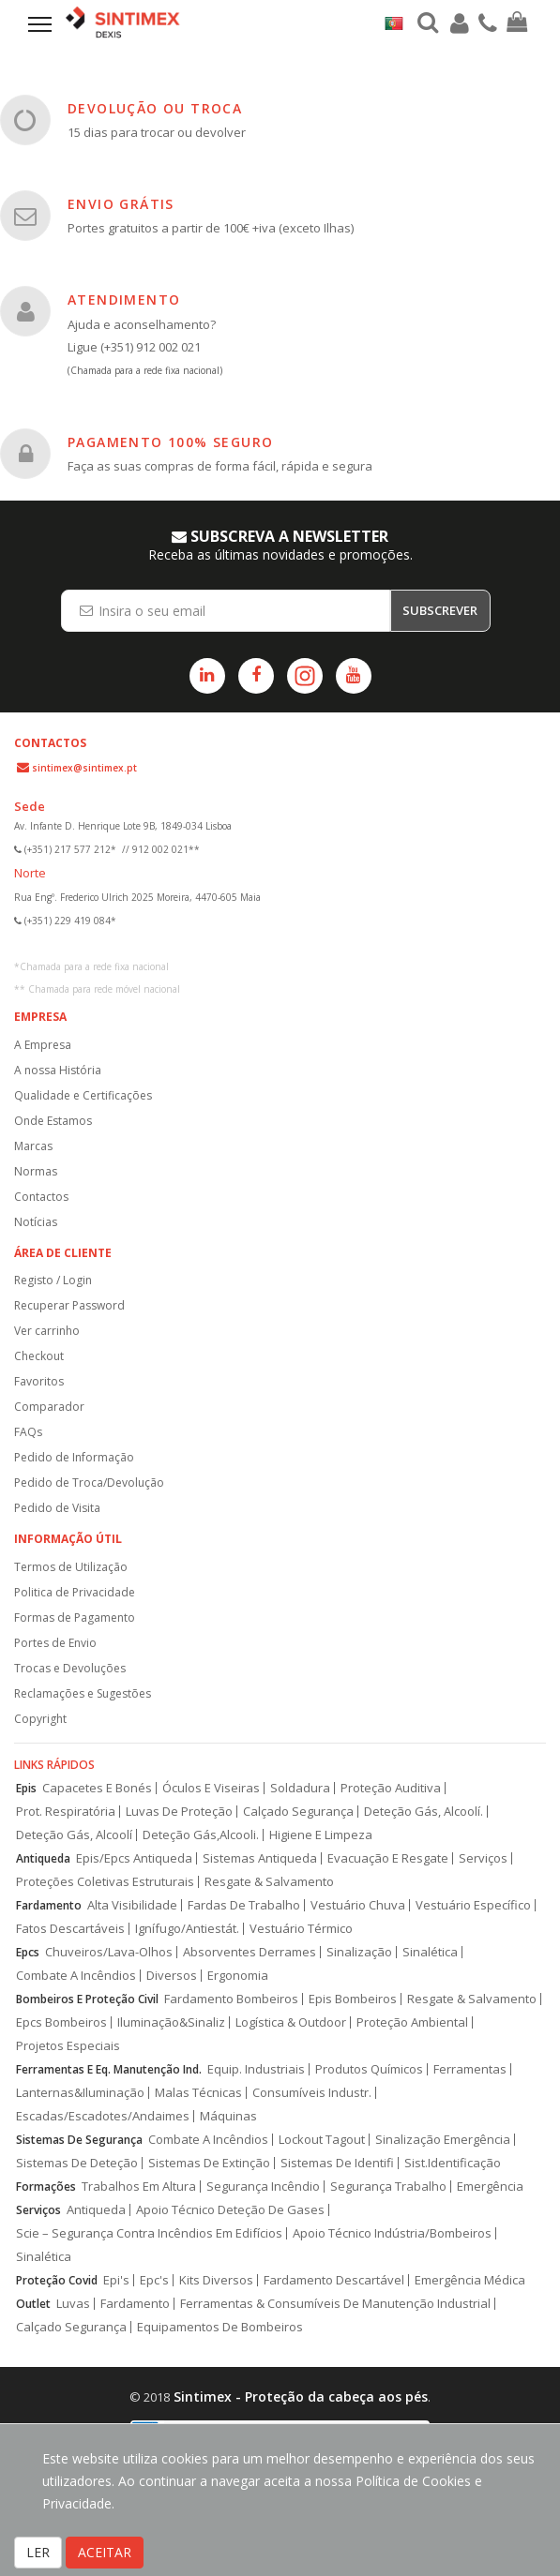 The height and width of the screenshot is (2576, 560). I want to click on Equip. Industriais, so click(256, 2069).